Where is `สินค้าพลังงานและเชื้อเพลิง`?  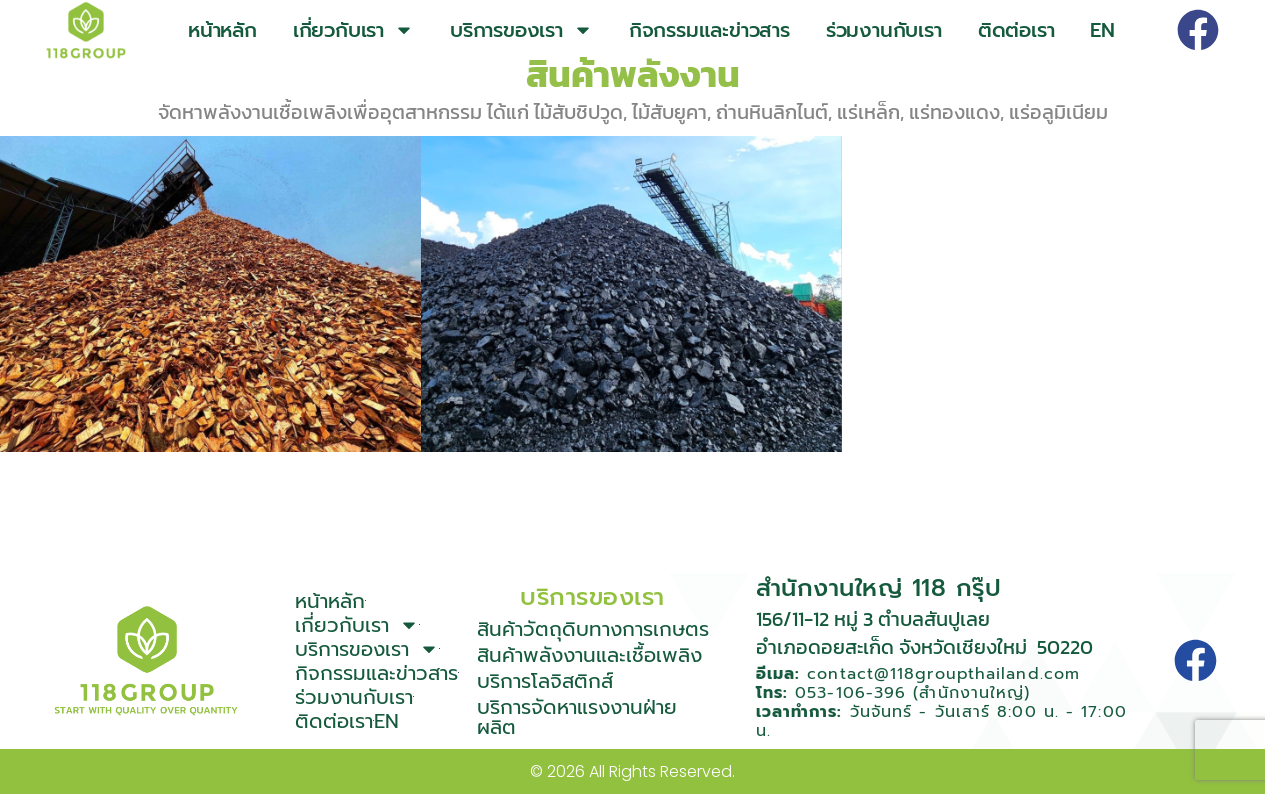 สินค้าพลังงานและเชื้อเพลิง is located at coordinates (589, 655).